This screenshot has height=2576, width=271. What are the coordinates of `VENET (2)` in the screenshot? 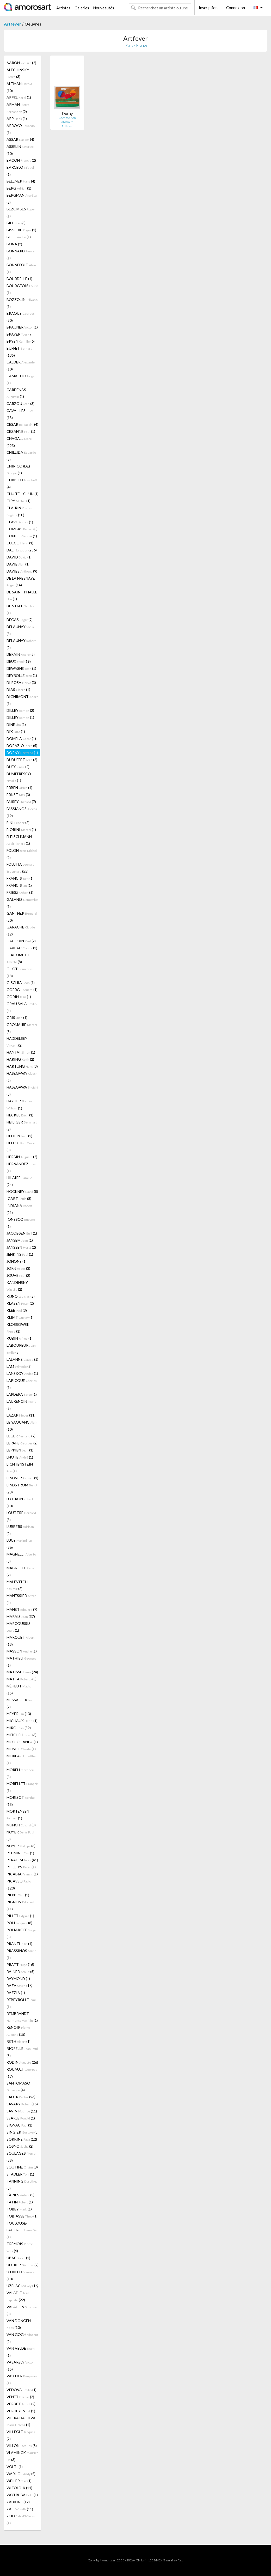 It's located at (20, 2397).